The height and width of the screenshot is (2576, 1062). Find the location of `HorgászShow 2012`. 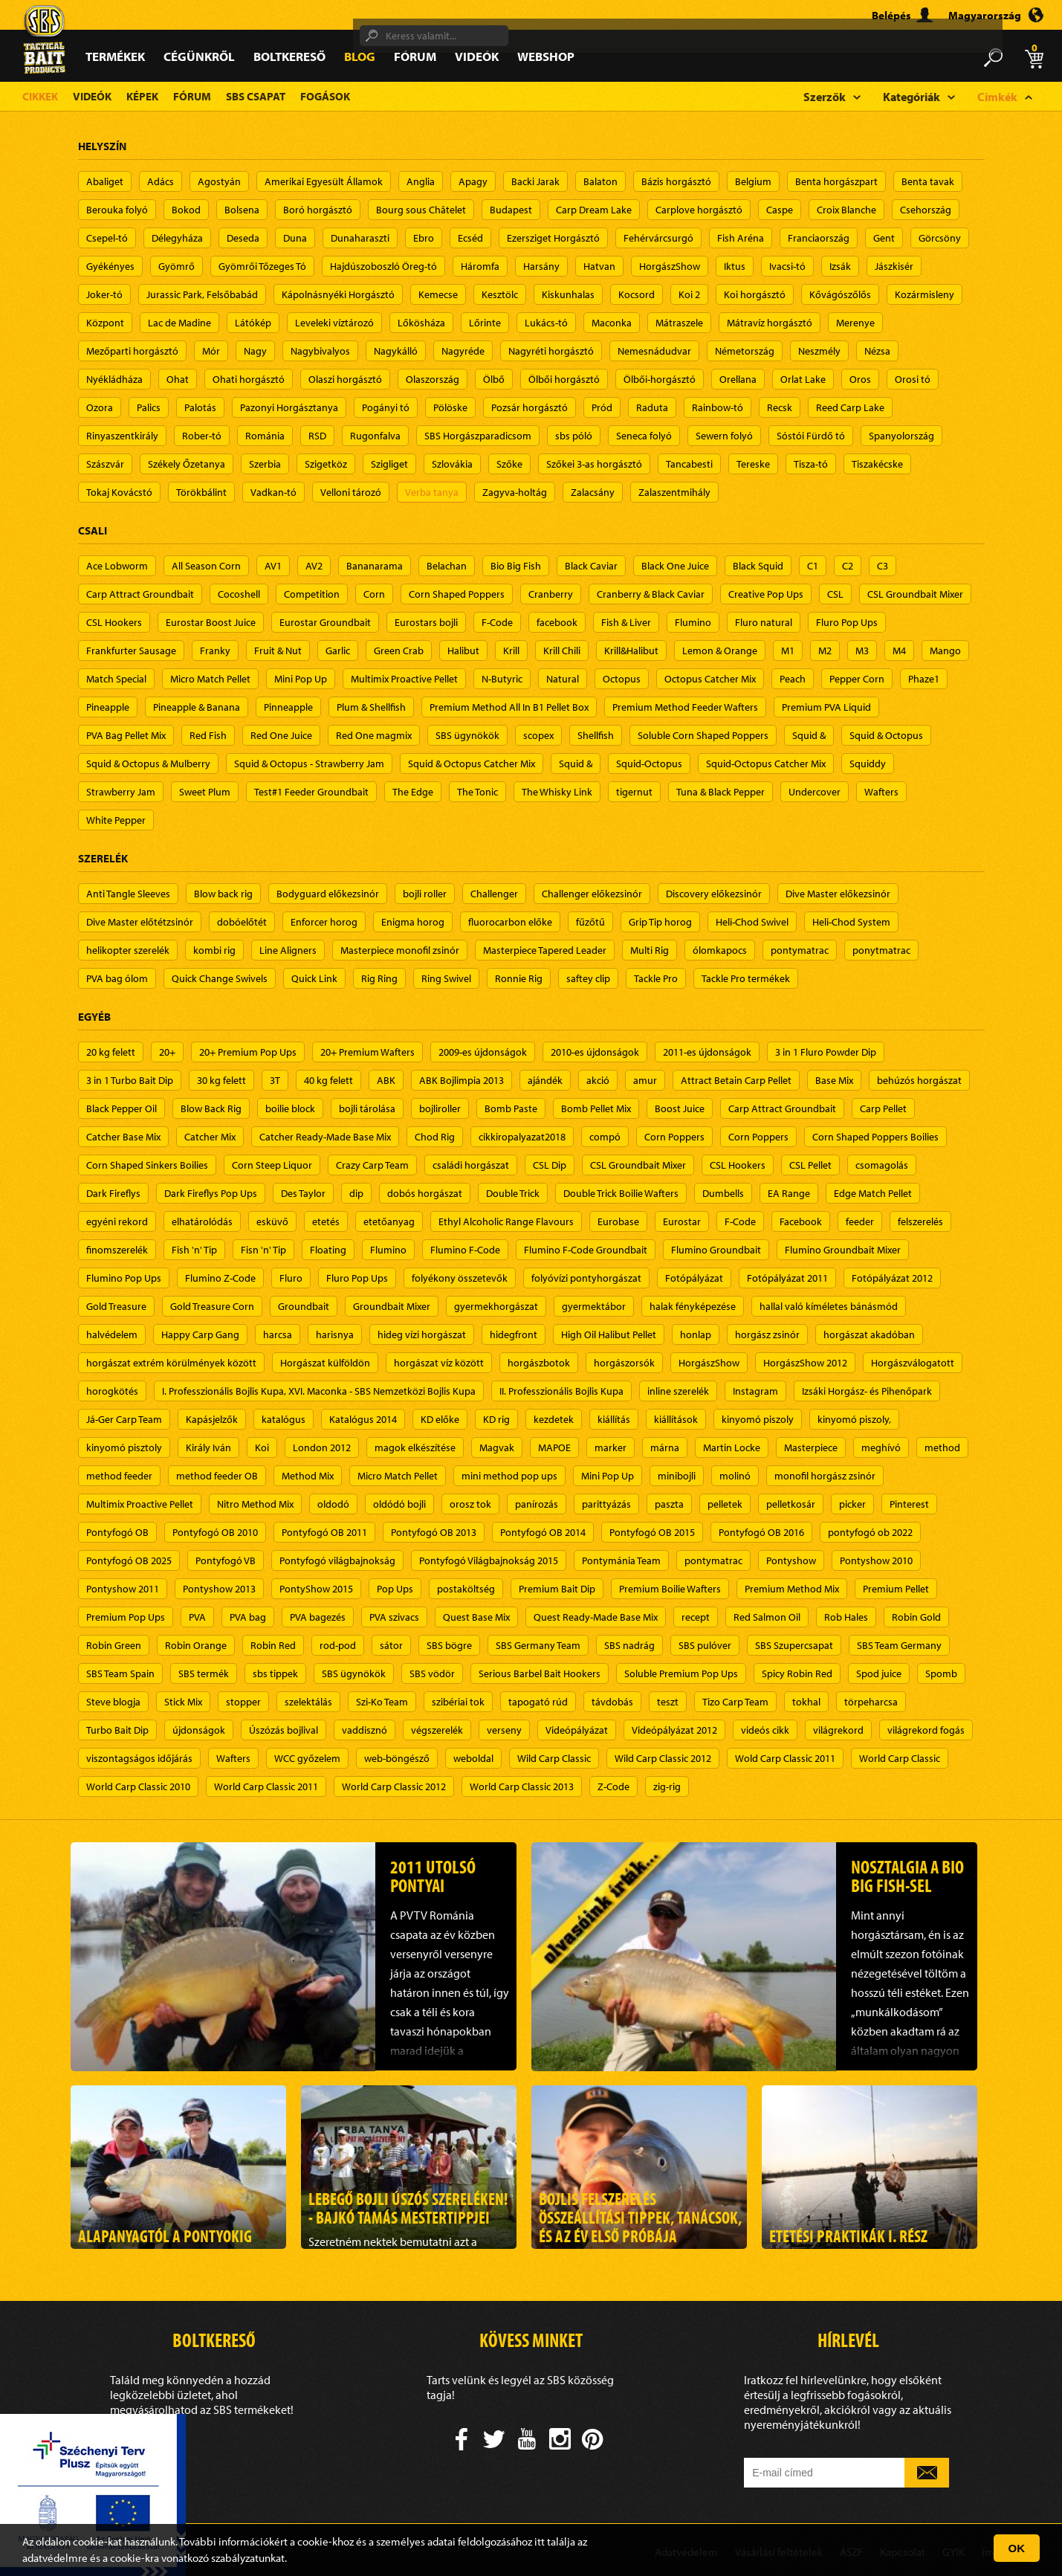

HorgászShow 2012 is located at coordinates (805, 1362).